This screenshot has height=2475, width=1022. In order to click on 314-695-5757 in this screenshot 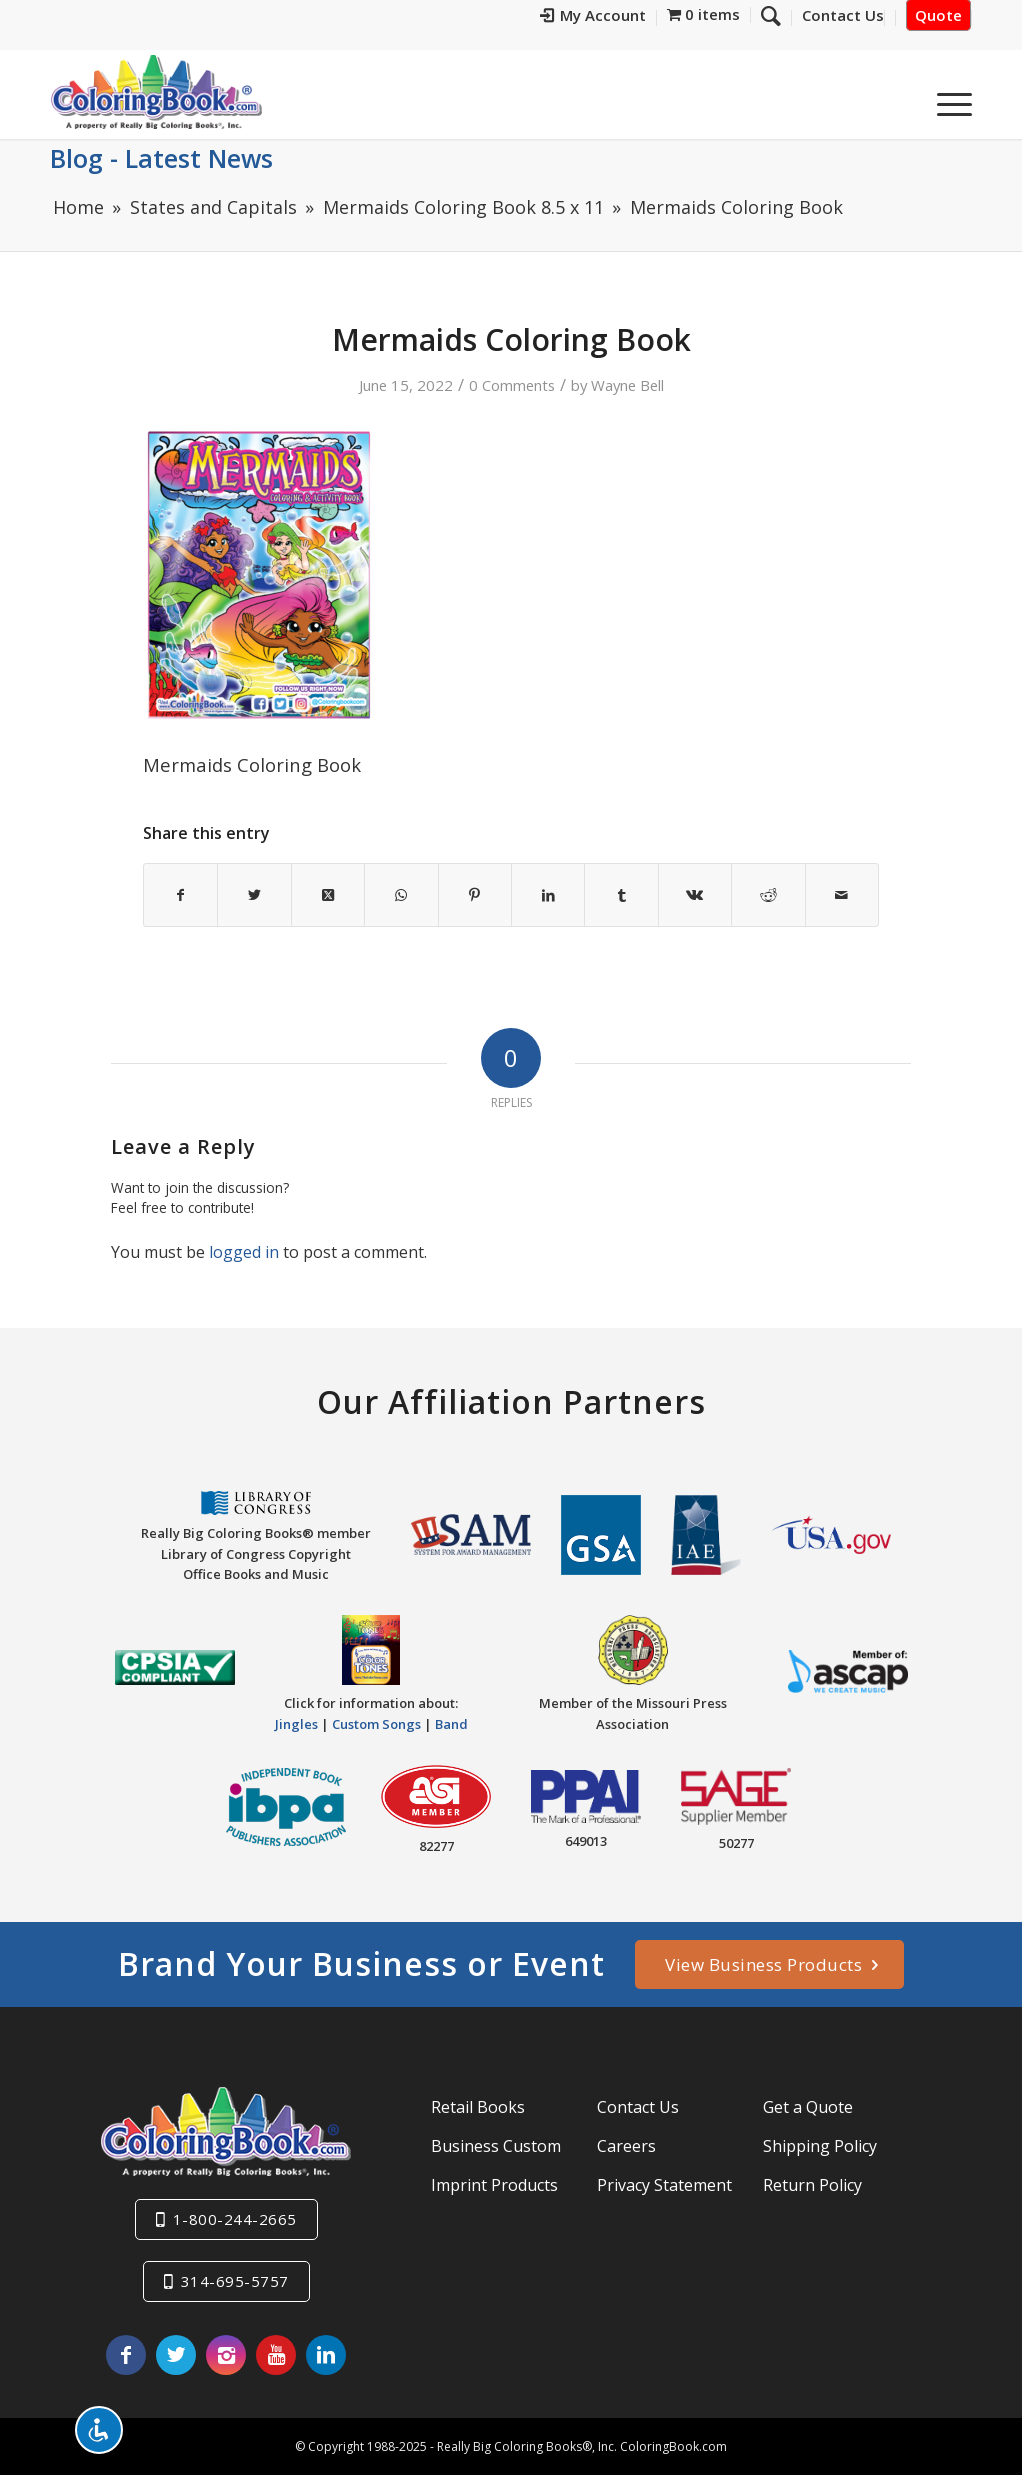, I will do `click(235, 2281)`.